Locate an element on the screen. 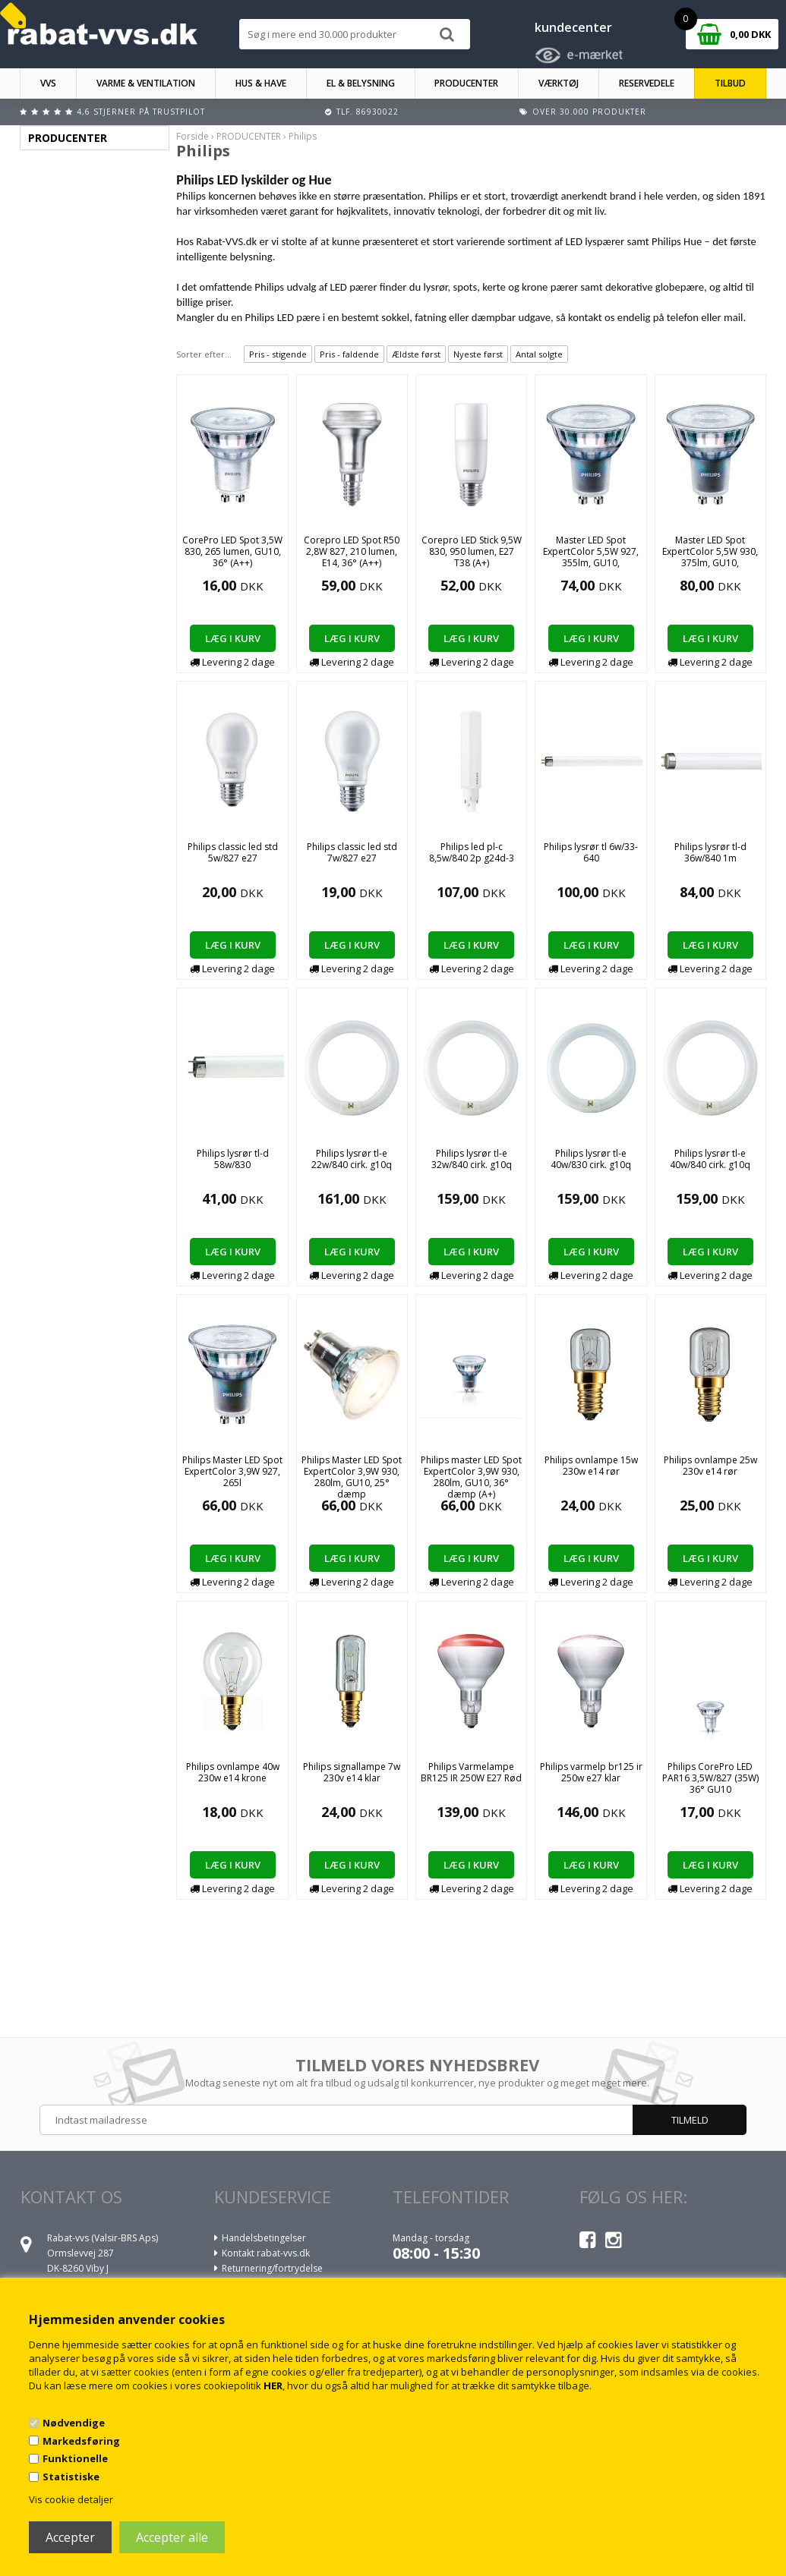 This screenshot has height=2576, width=786. Nyeste først is located at coordinates (478, 354).